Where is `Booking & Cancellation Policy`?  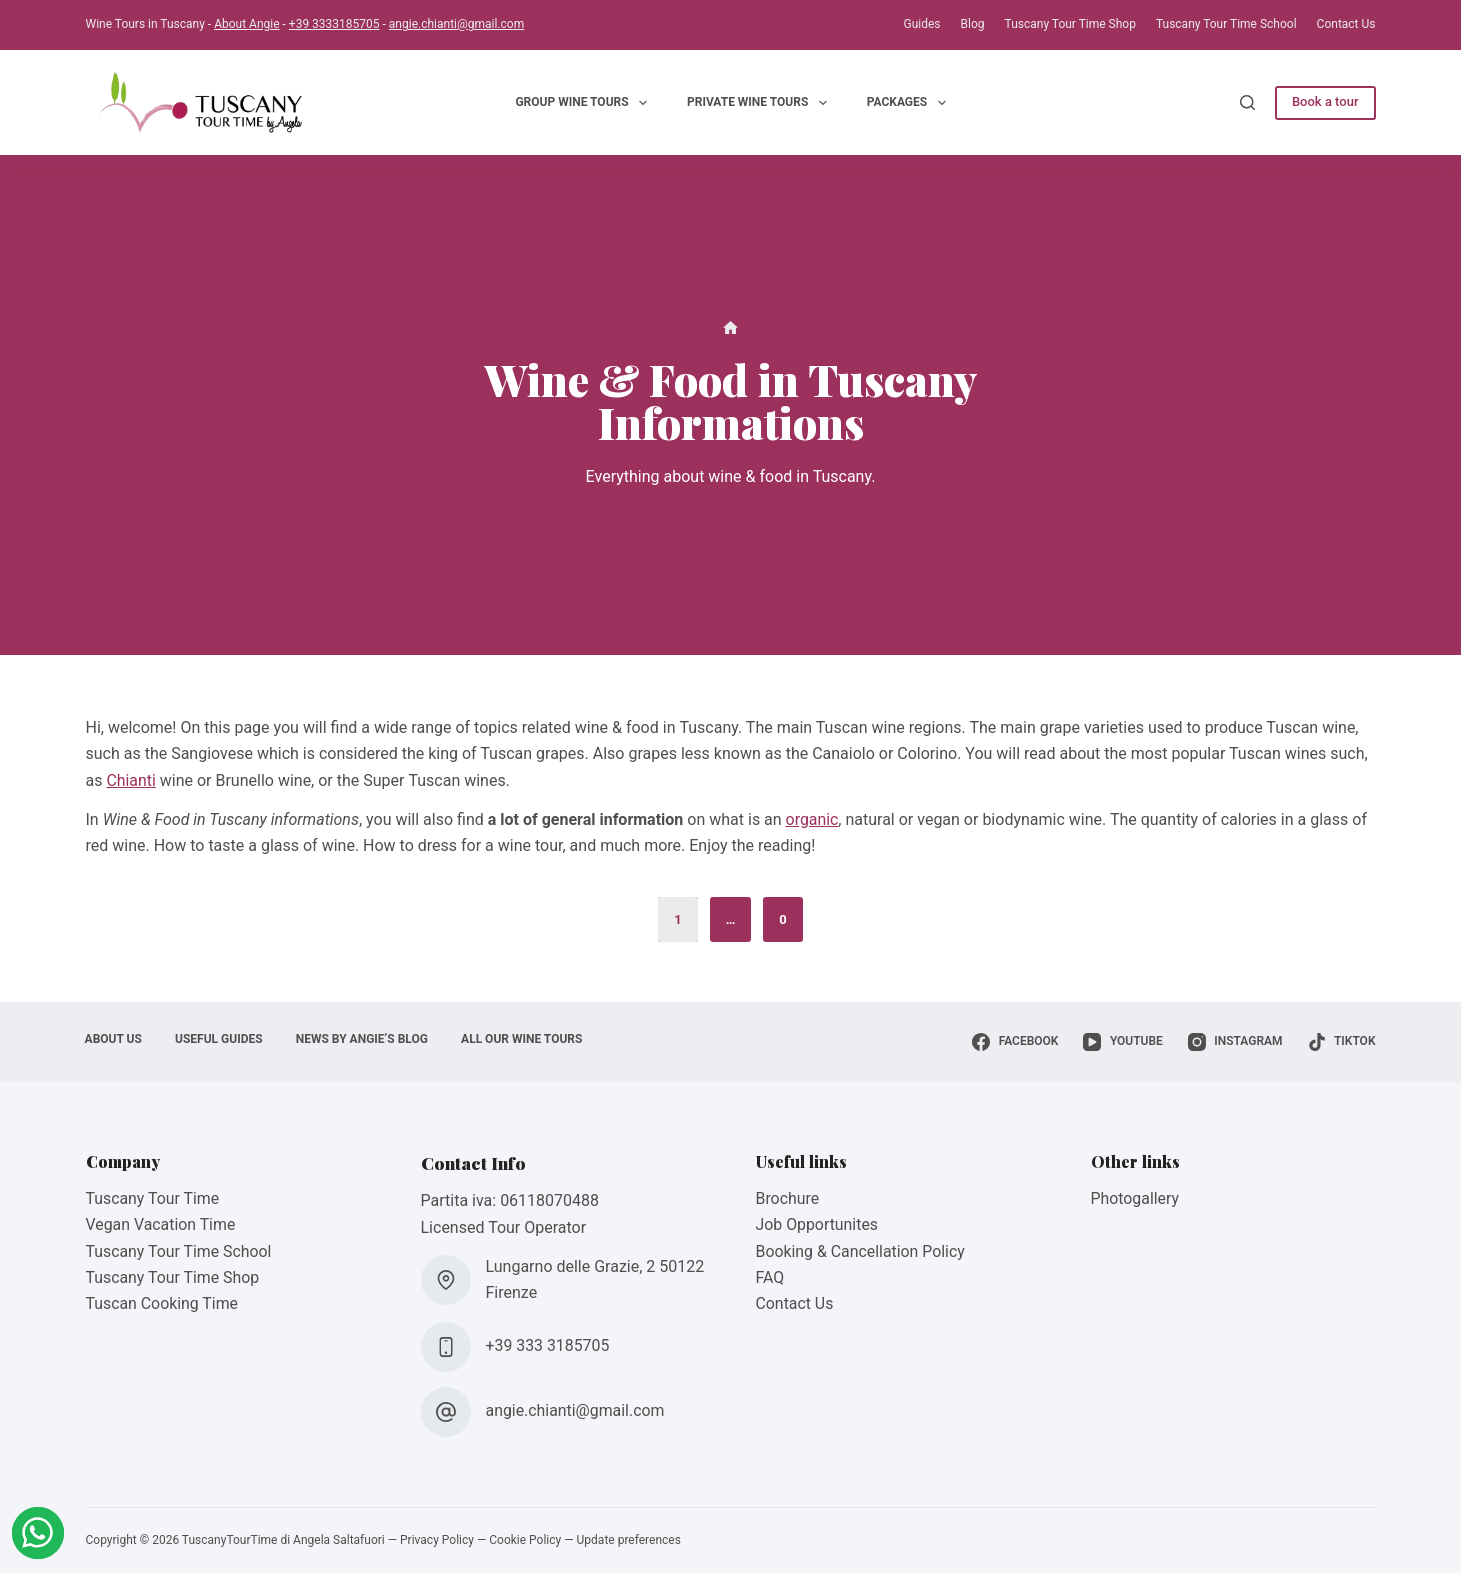
Booking & Cancellation Policy is located at coordinates (861, 1251).